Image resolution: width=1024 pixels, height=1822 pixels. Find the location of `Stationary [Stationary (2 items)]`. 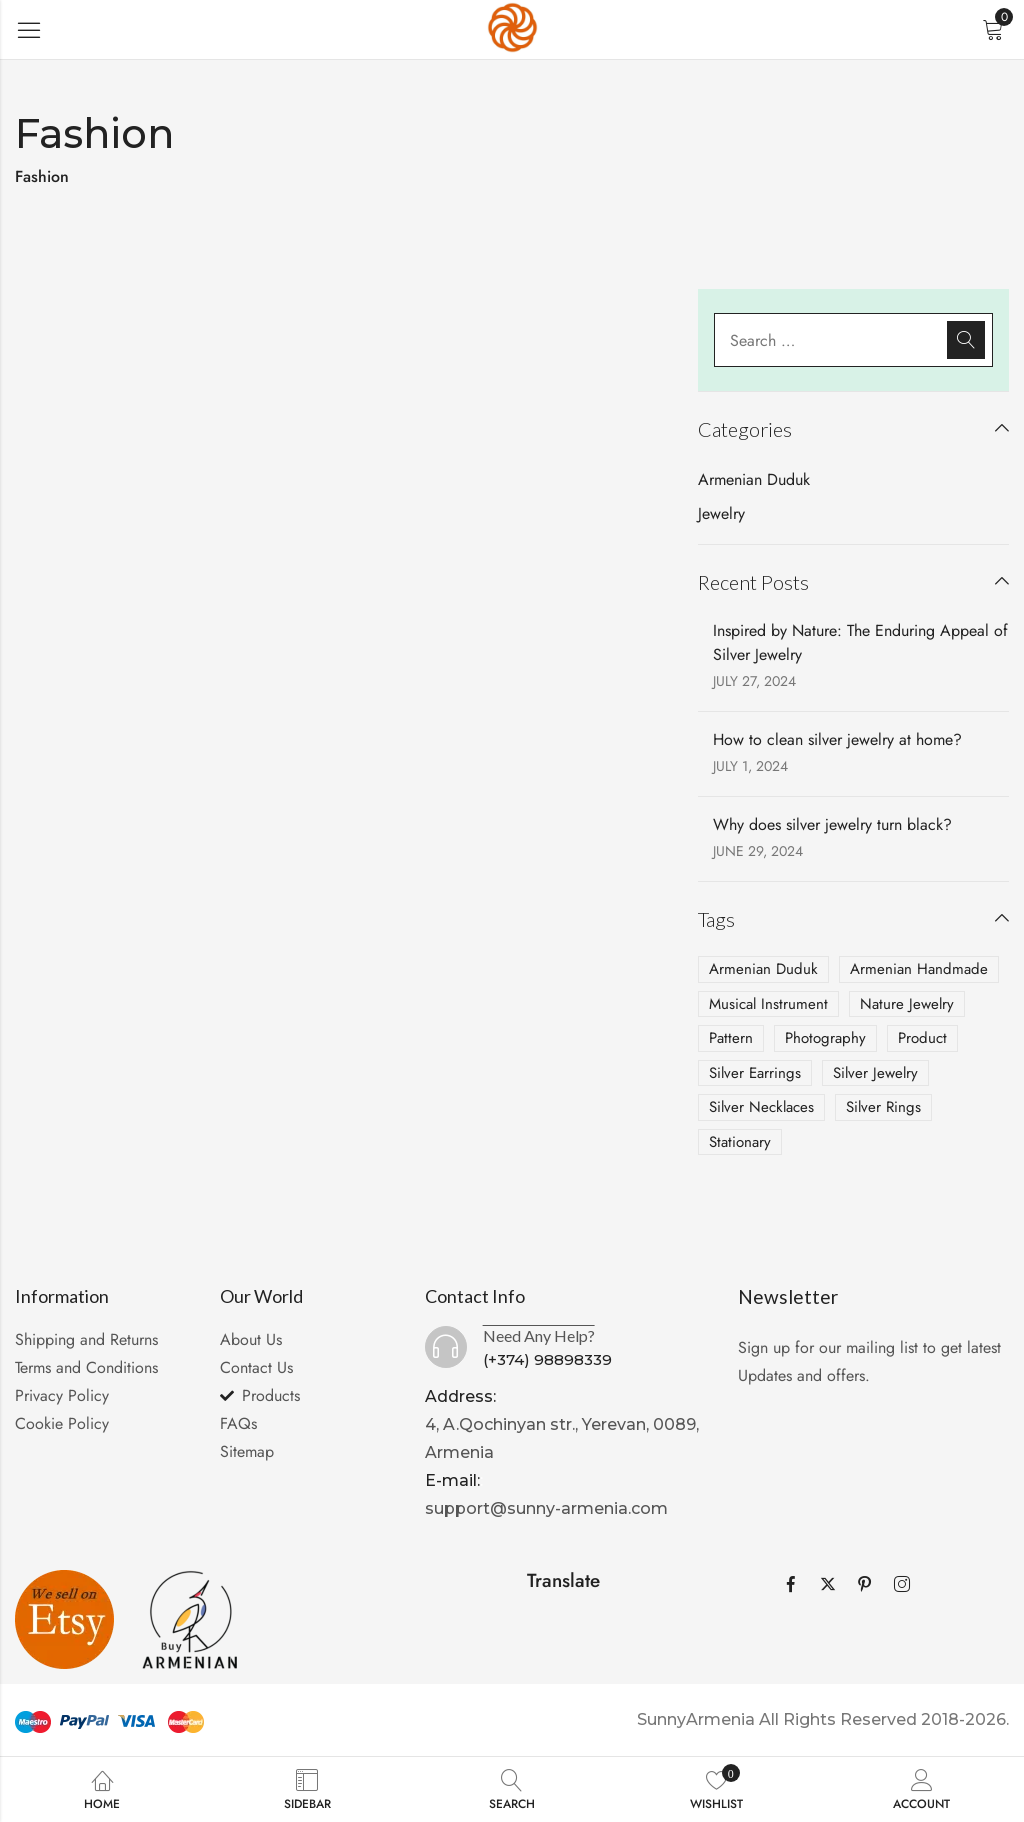

Stationary [Stationary (2 items)] is located at coordinates (740, 1142).